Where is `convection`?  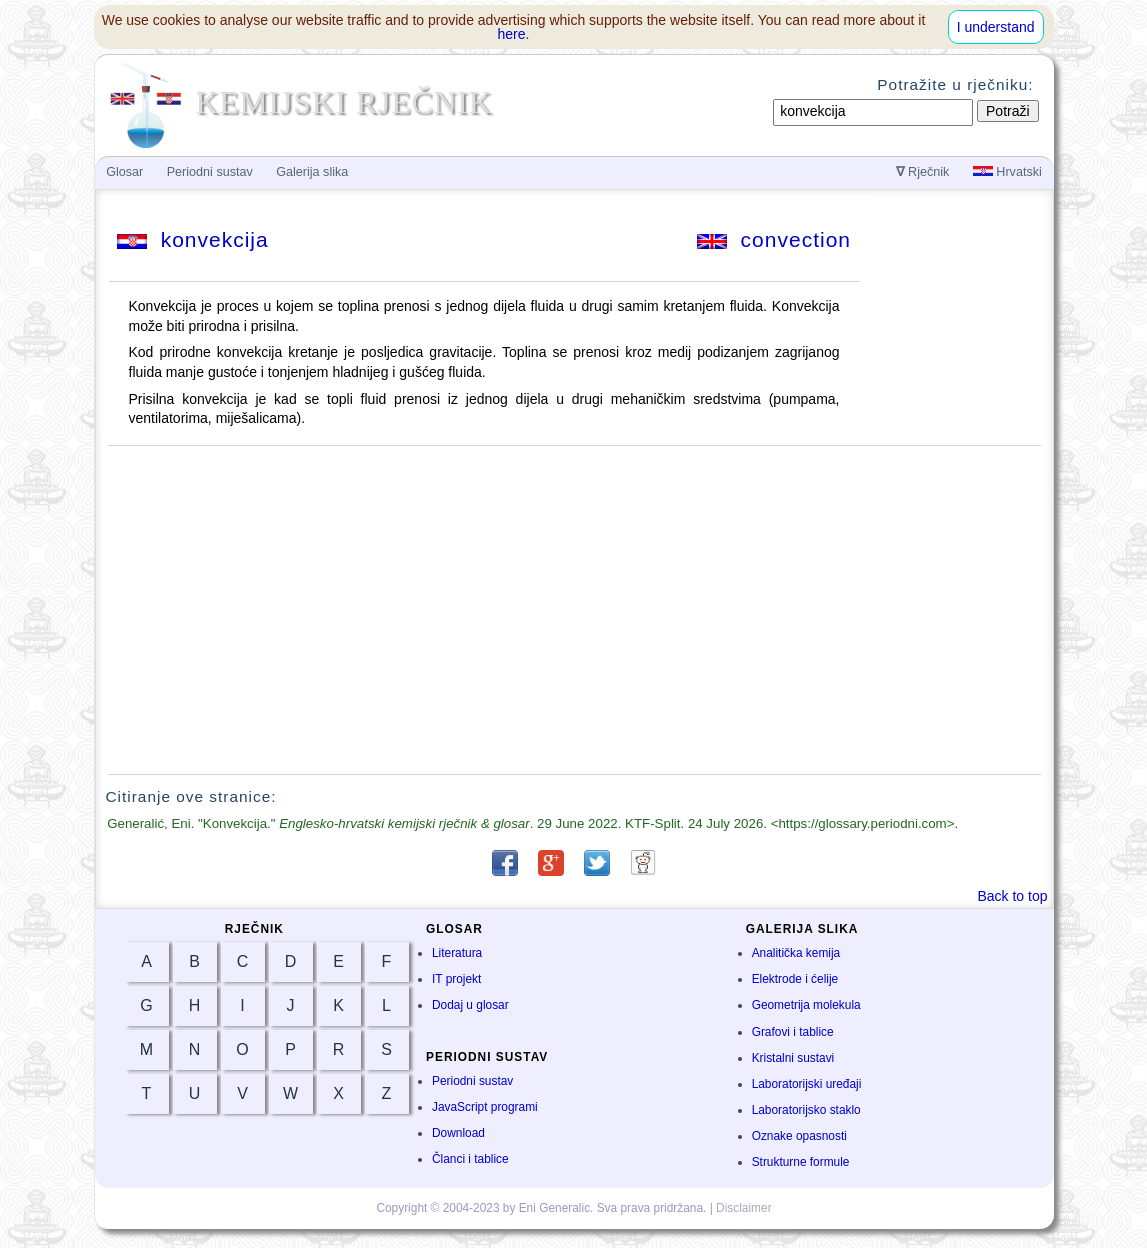 convection is located at coordinates (774, 239).